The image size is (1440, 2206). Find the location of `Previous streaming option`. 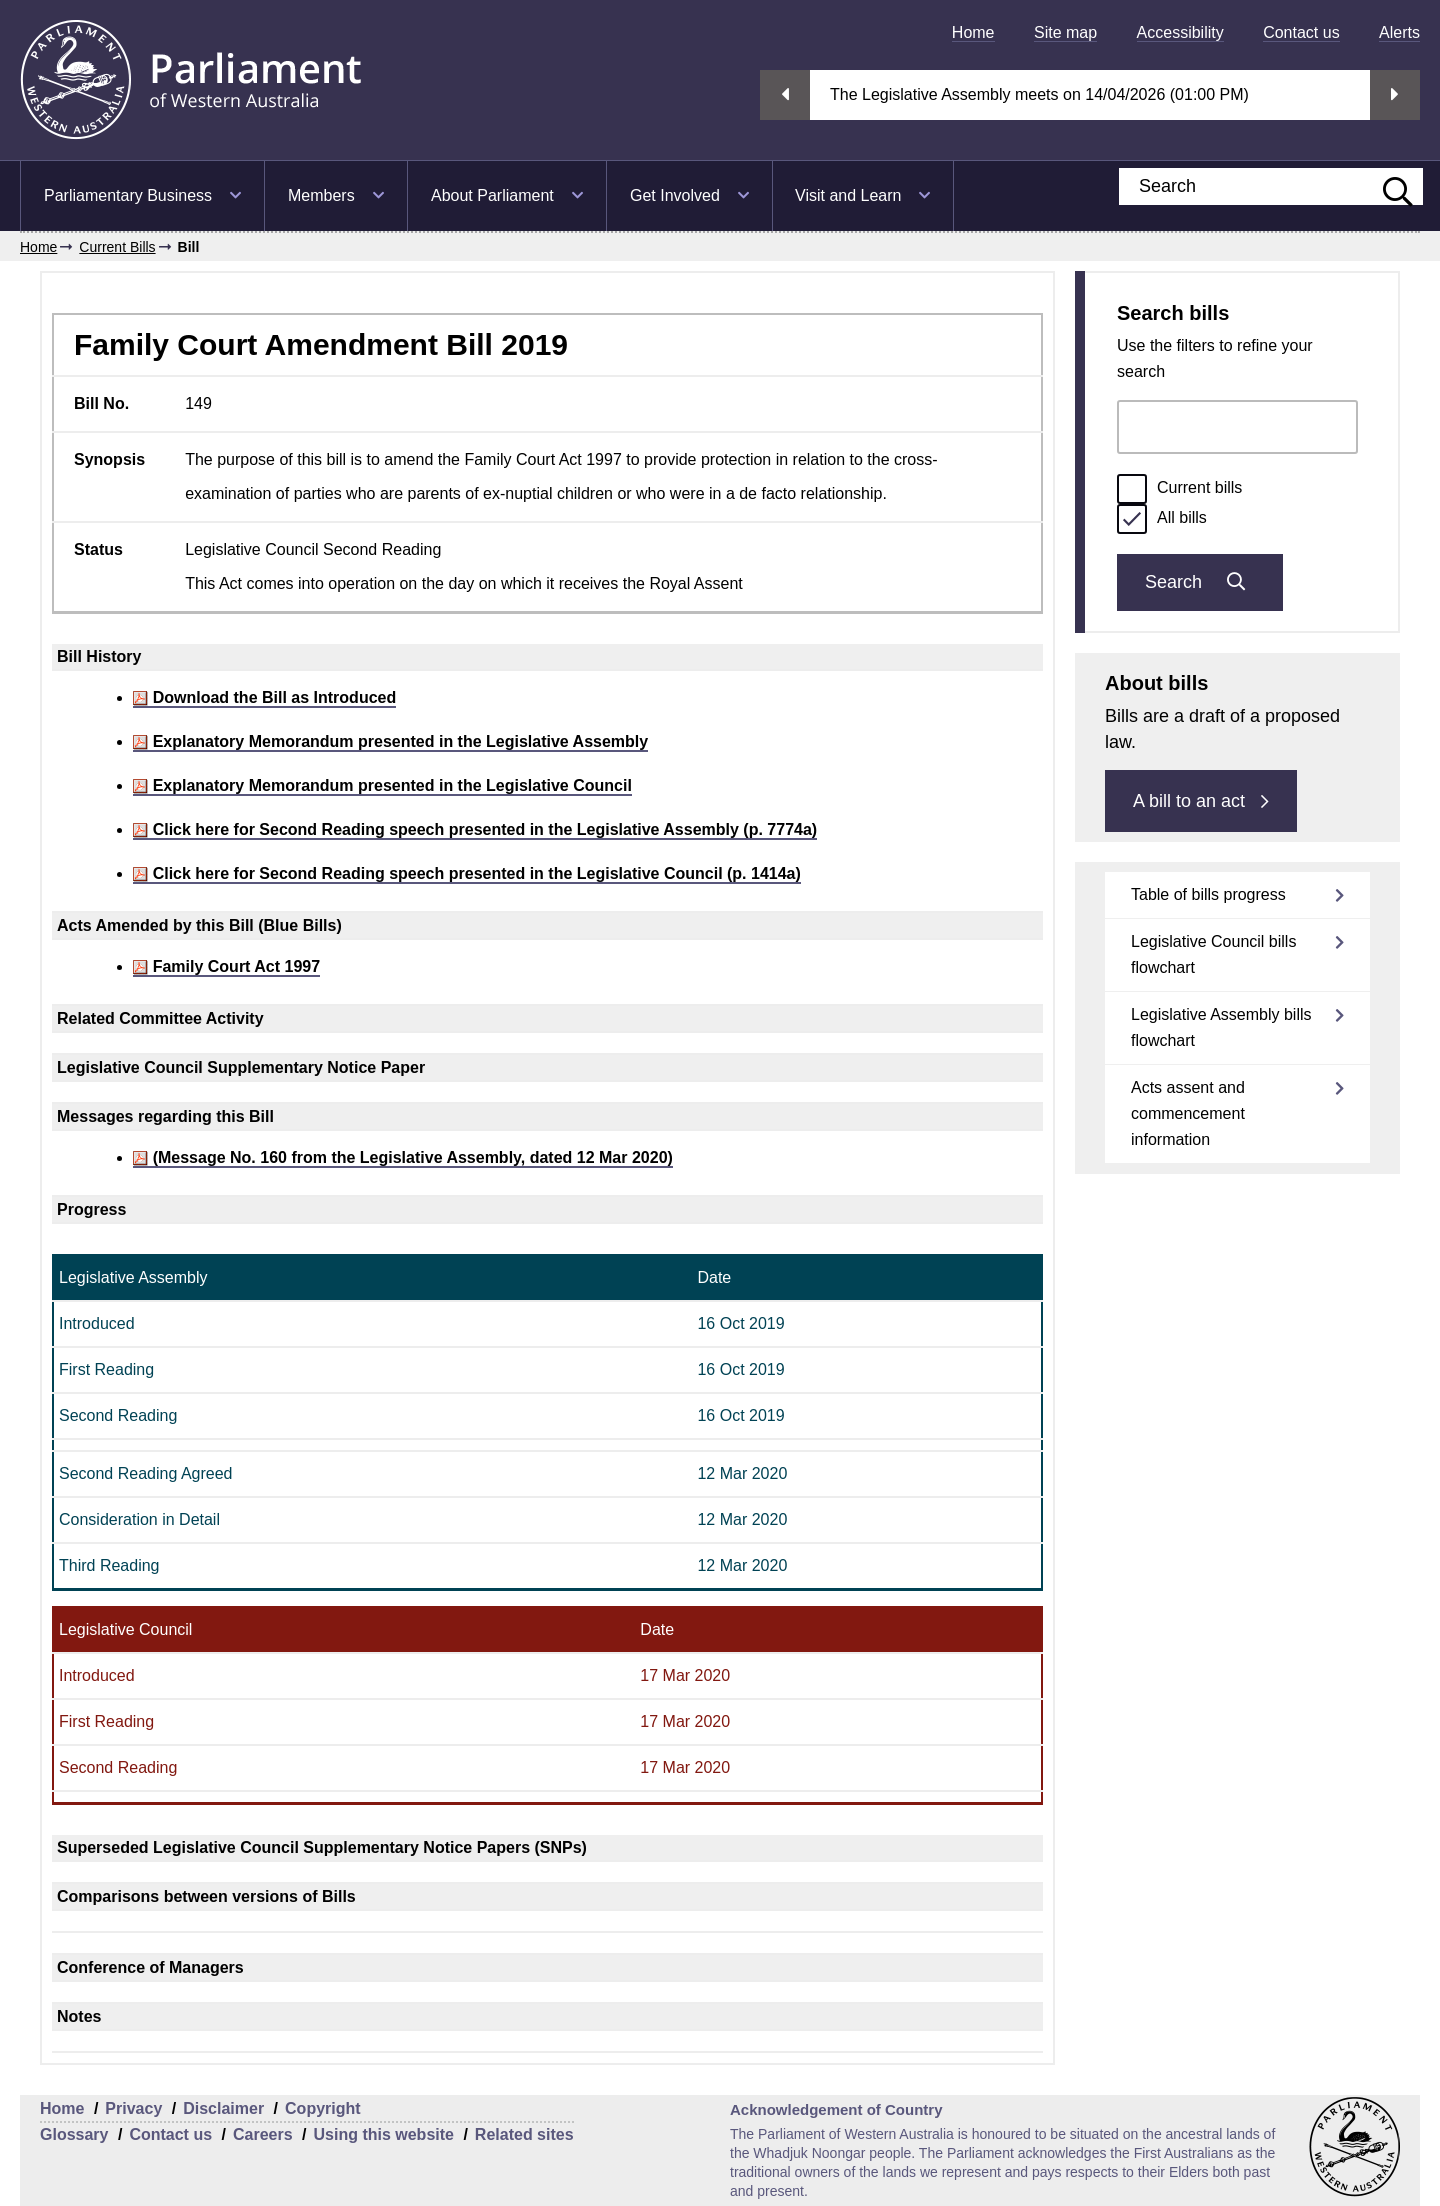

Previous streaming option is located at coordinates (785, 95).